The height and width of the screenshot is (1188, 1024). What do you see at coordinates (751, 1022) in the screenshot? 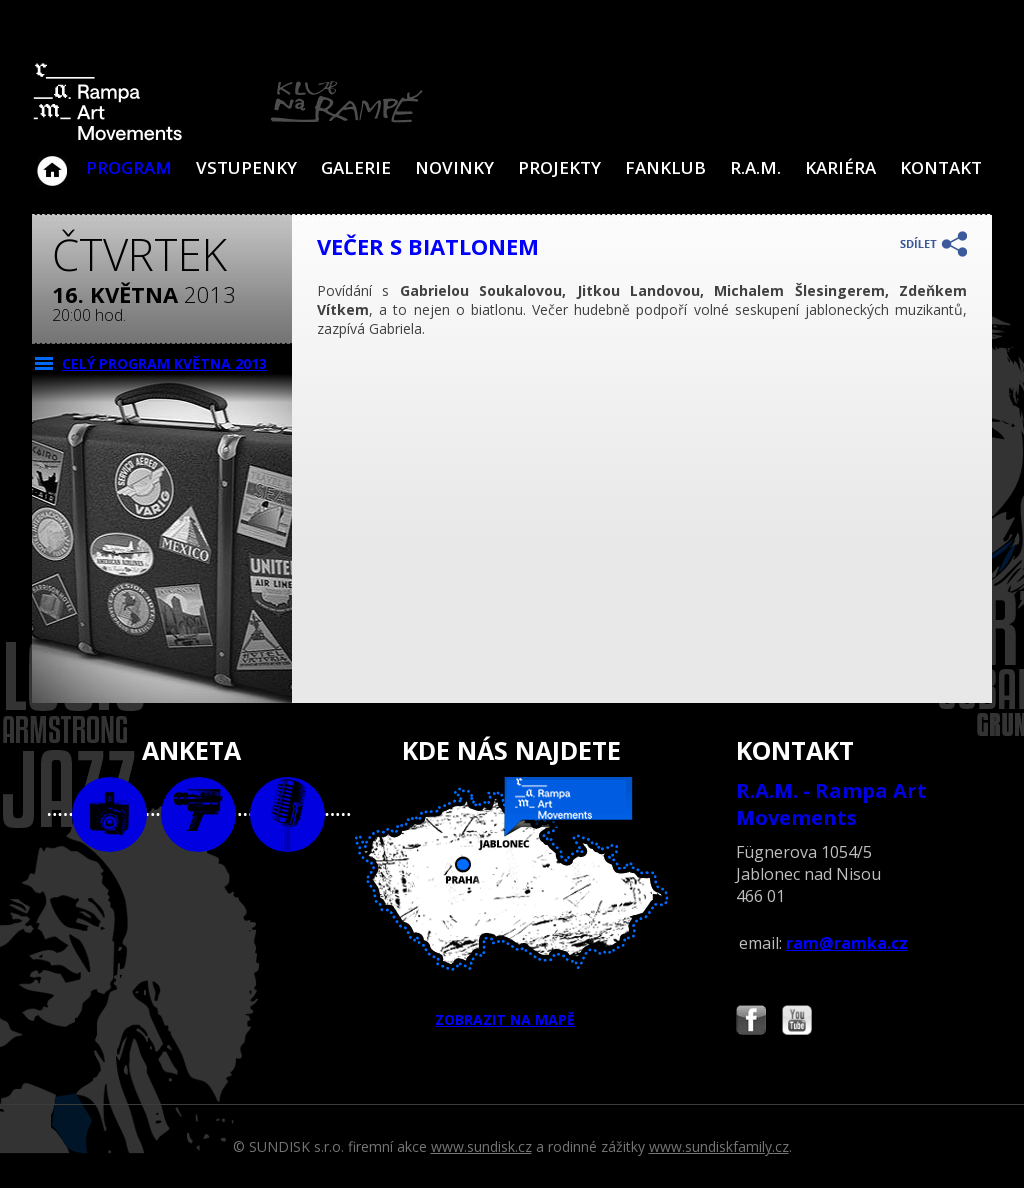
I see `Najdete nás i na Facebooku` at bounding box center [751, 1022].